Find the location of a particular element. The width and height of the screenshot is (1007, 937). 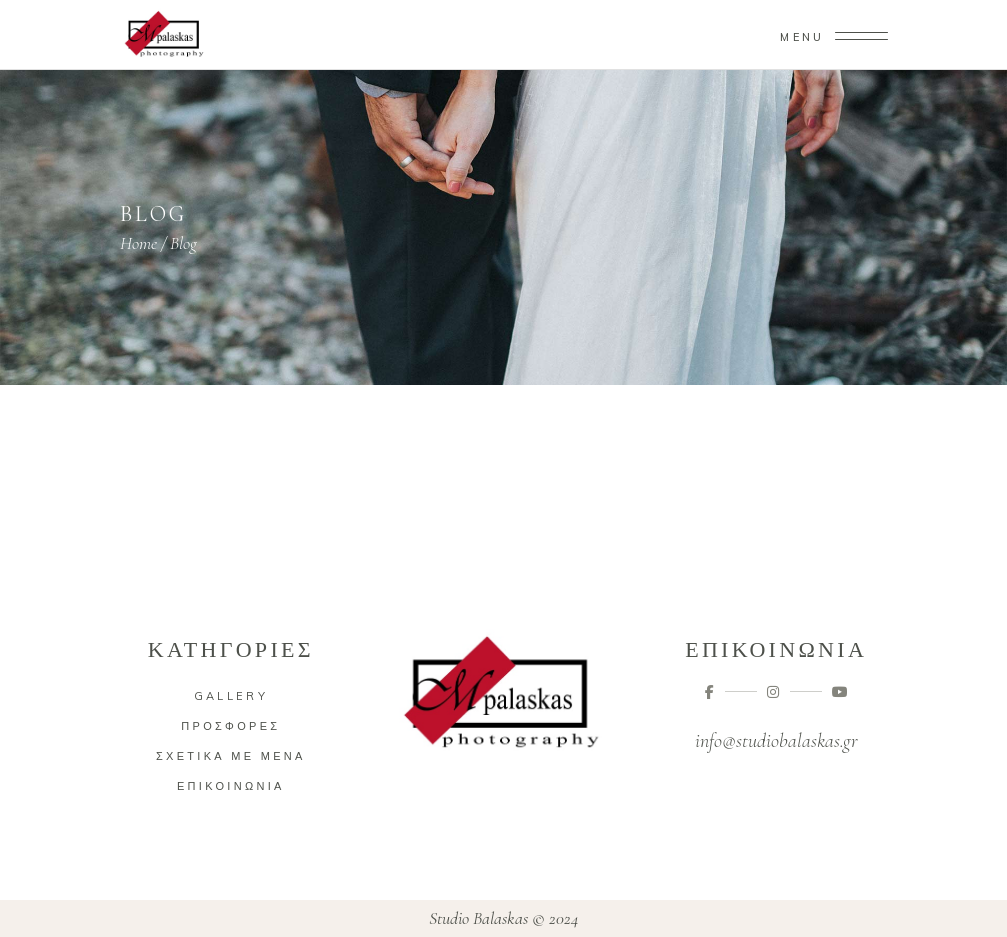

Home is located at coordinates (138, 242).